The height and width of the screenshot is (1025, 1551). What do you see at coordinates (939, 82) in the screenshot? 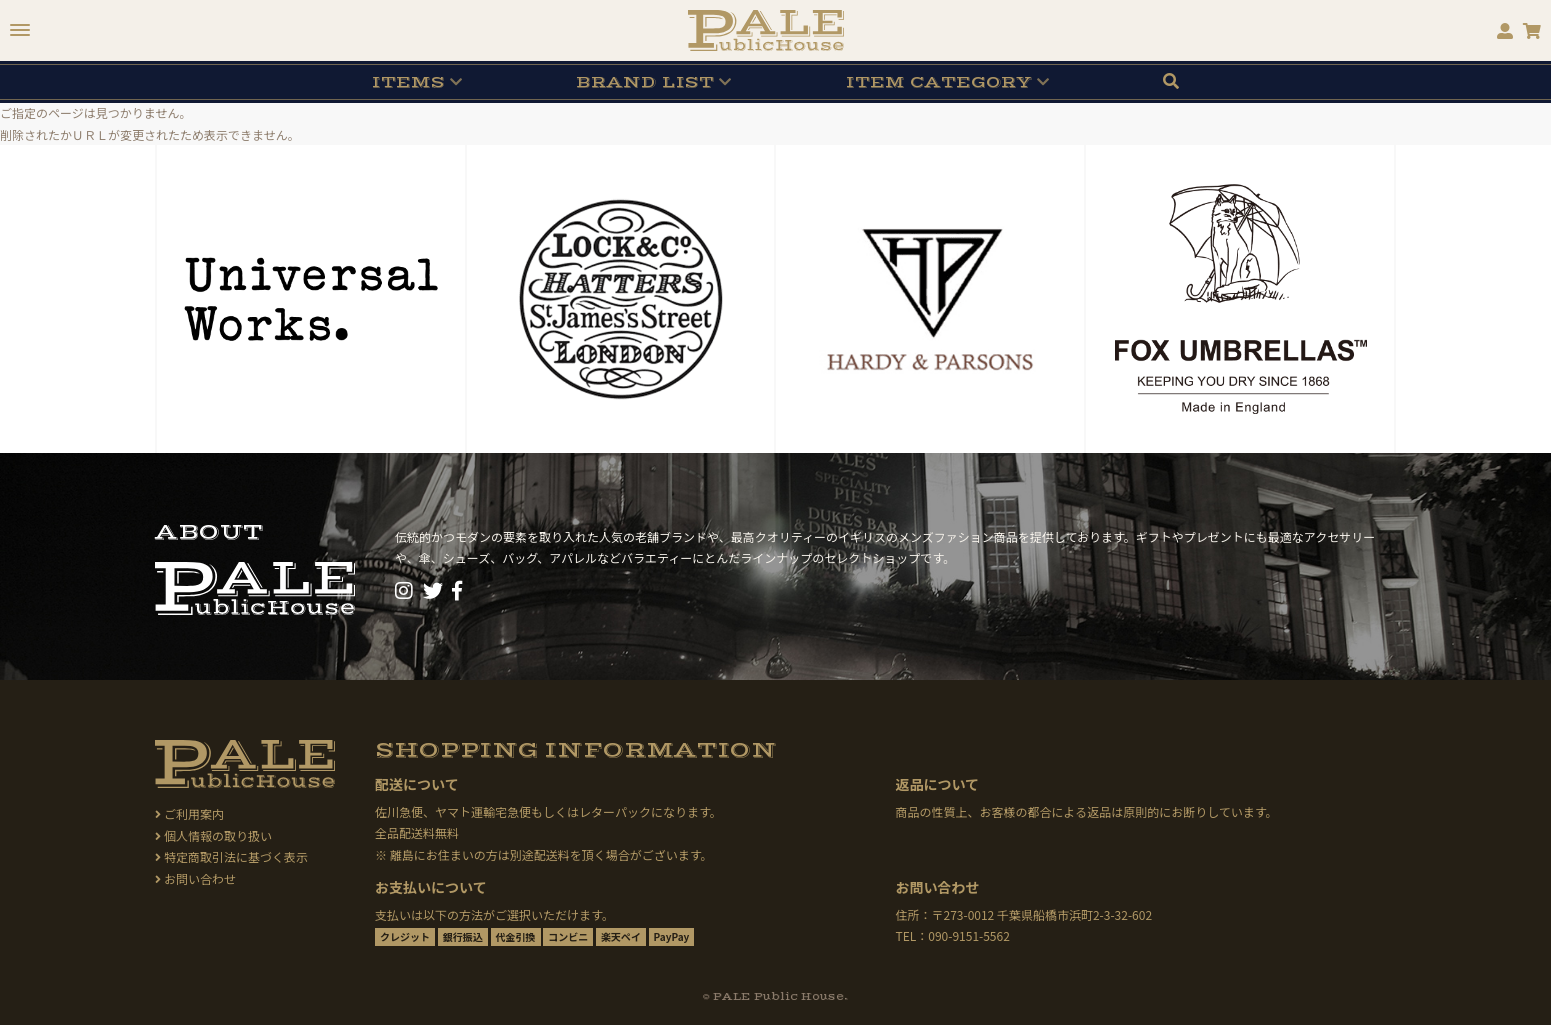
I see `CATEGORY` at bounding box center [939, 82].